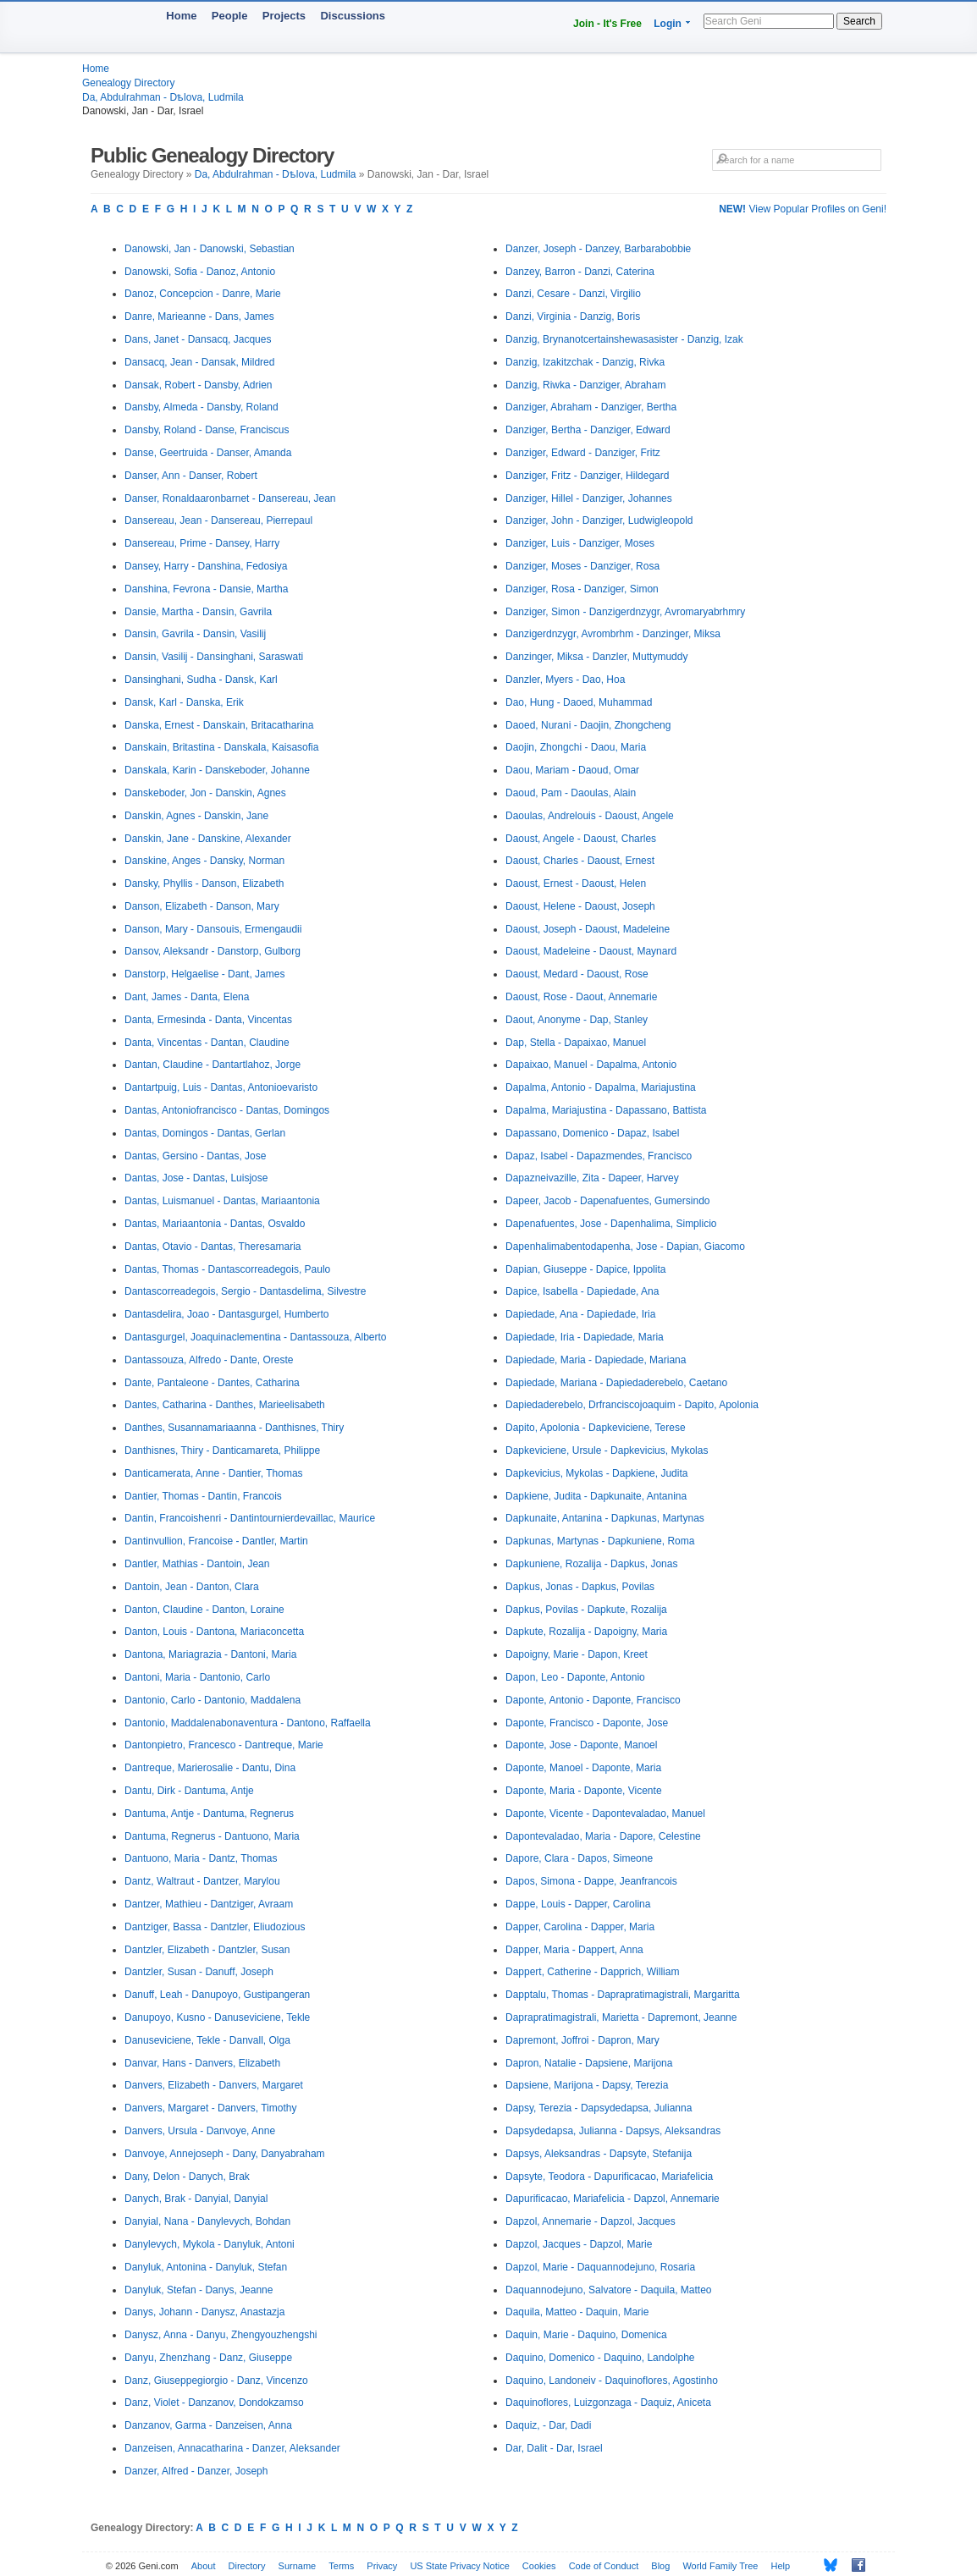 Image resolution: width=977 pixels, height=2576 pixels. I want to click on Dapaixao, Manuel - Dapalma, Antonio, so click(590, 1065).